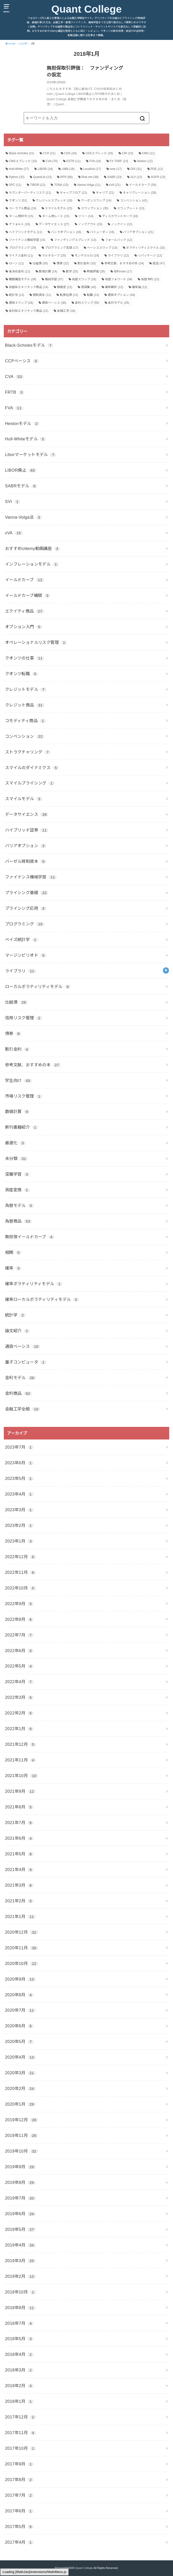 This screenshot has width=173, height=2576. I want to click on エクイティ商品, so click(24, 611).